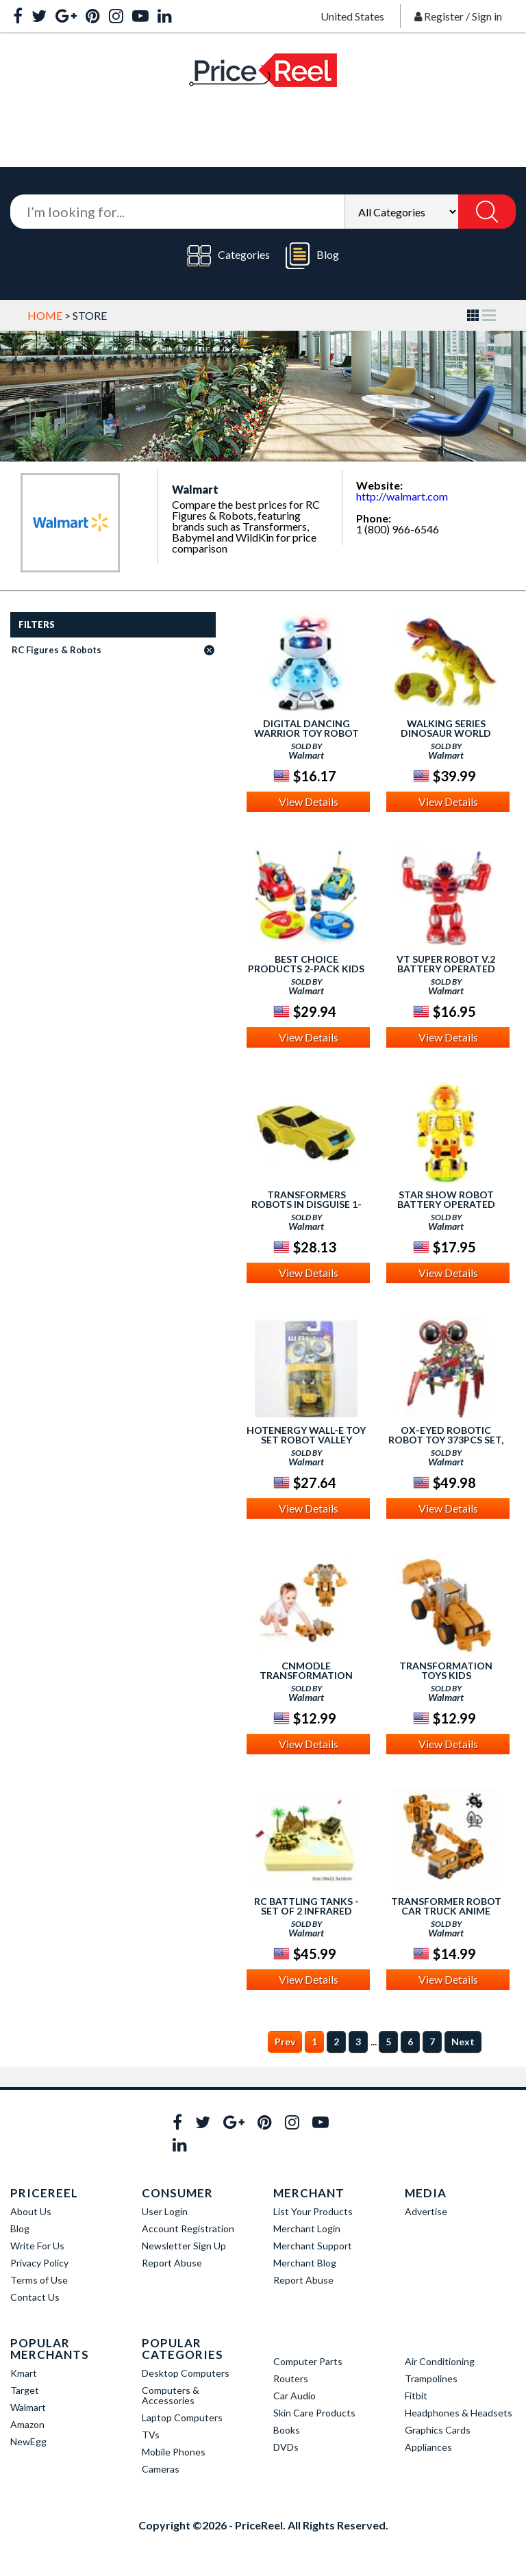 The height and width of the screenshot is (2576, 526). I want to click on Target, so click(24, 2390).